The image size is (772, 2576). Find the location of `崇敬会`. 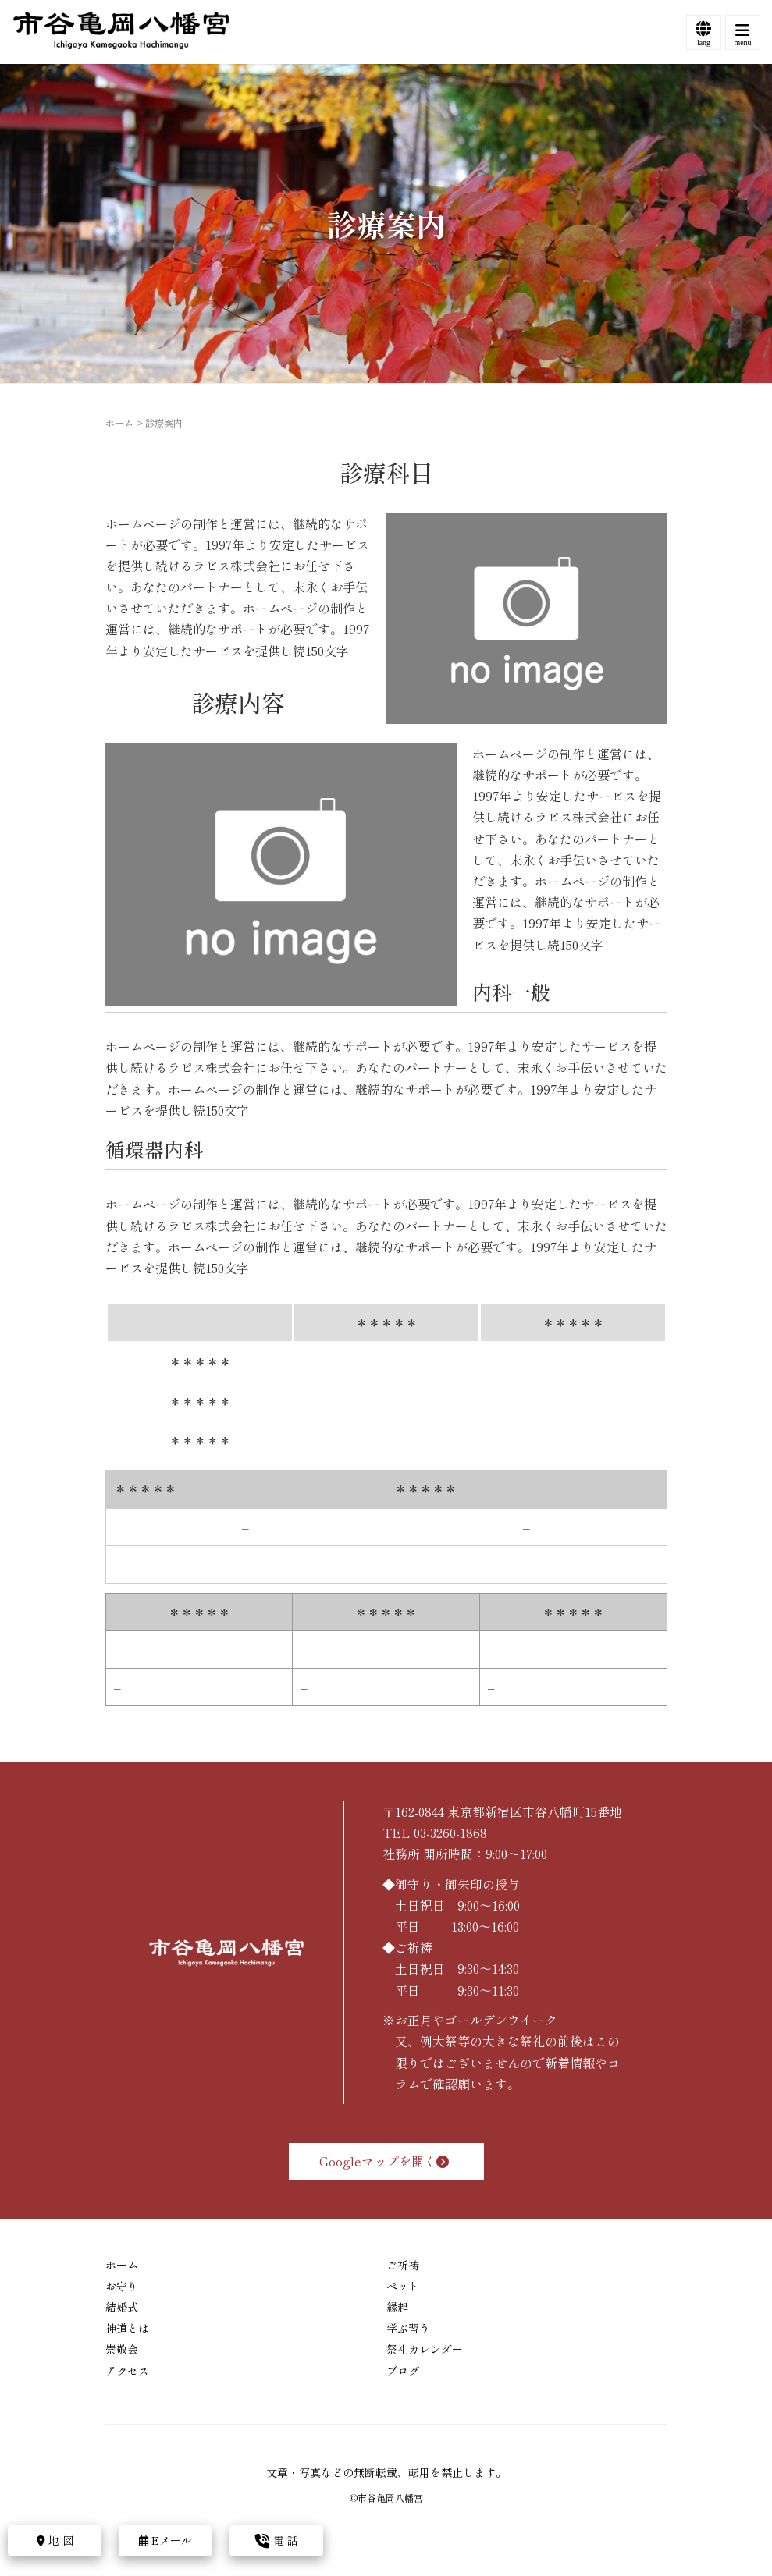

崇敬会 is located at coordinates (121, 2349).